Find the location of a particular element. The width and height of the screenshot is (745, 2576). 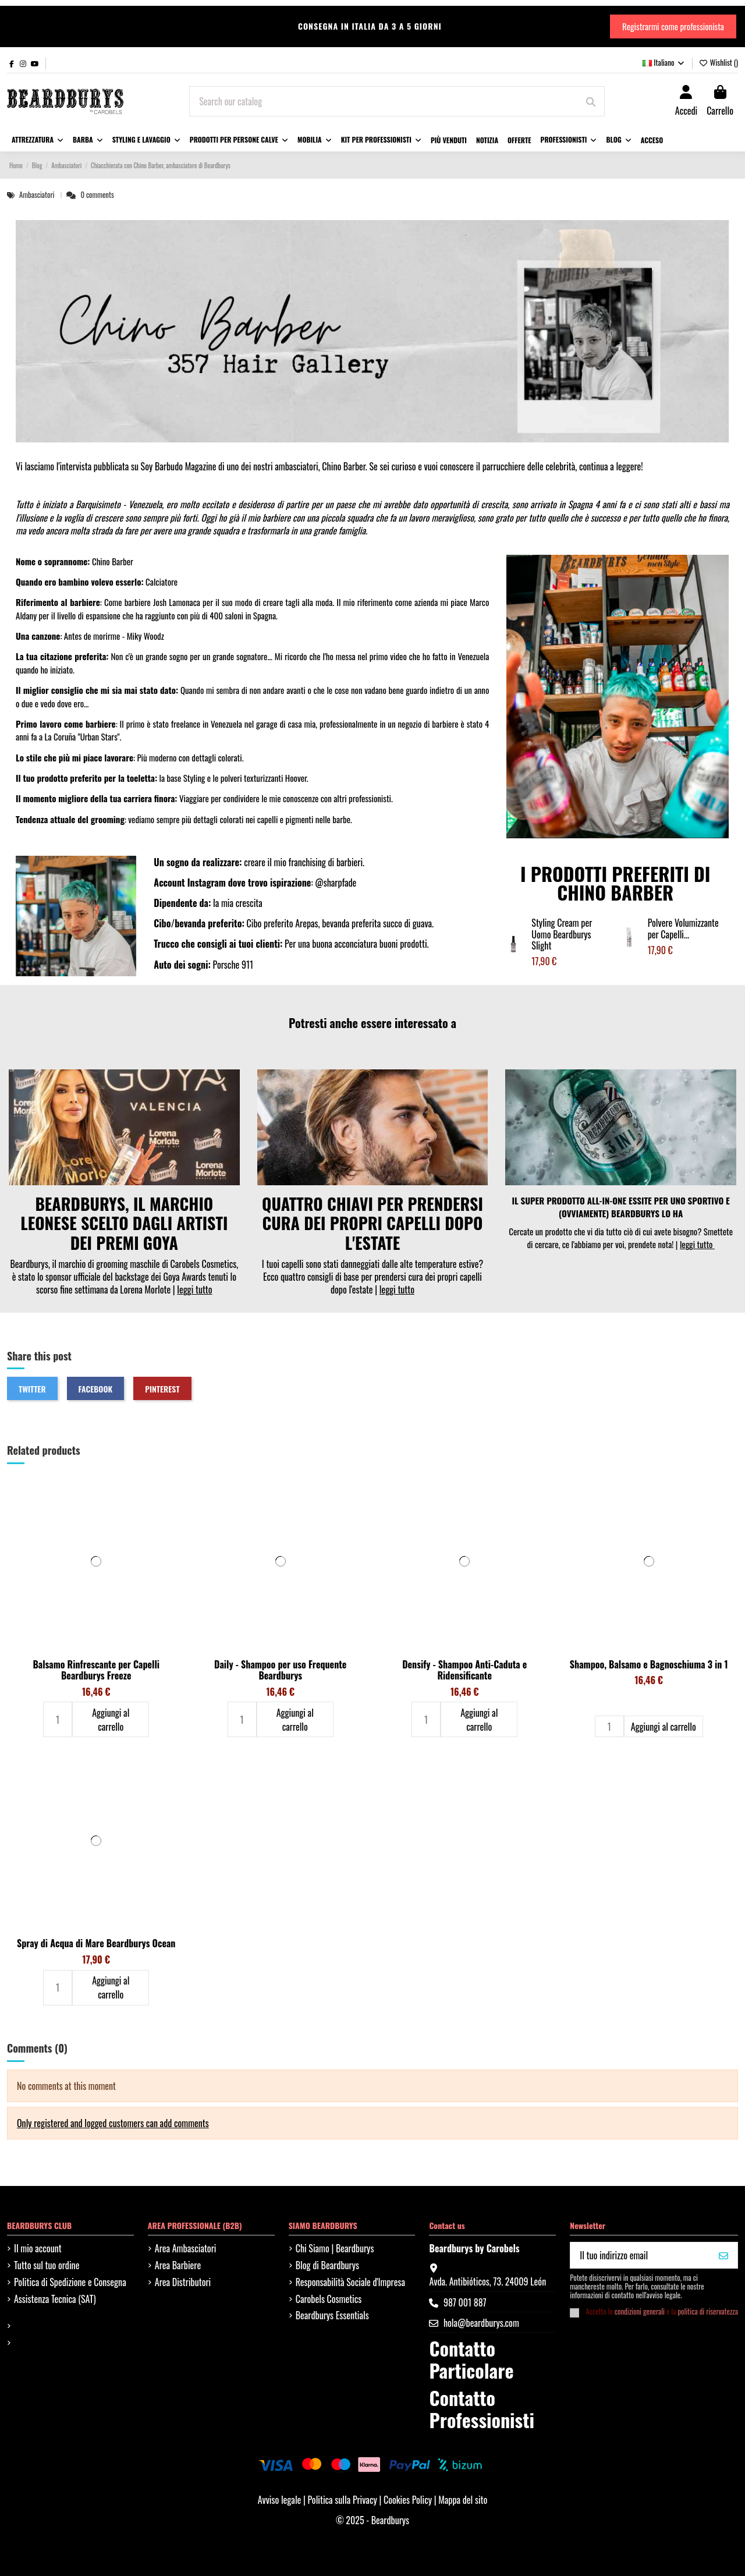

Daily - Shampoo per uso Frequente Beardburys is located at coordinates (280, 1669).